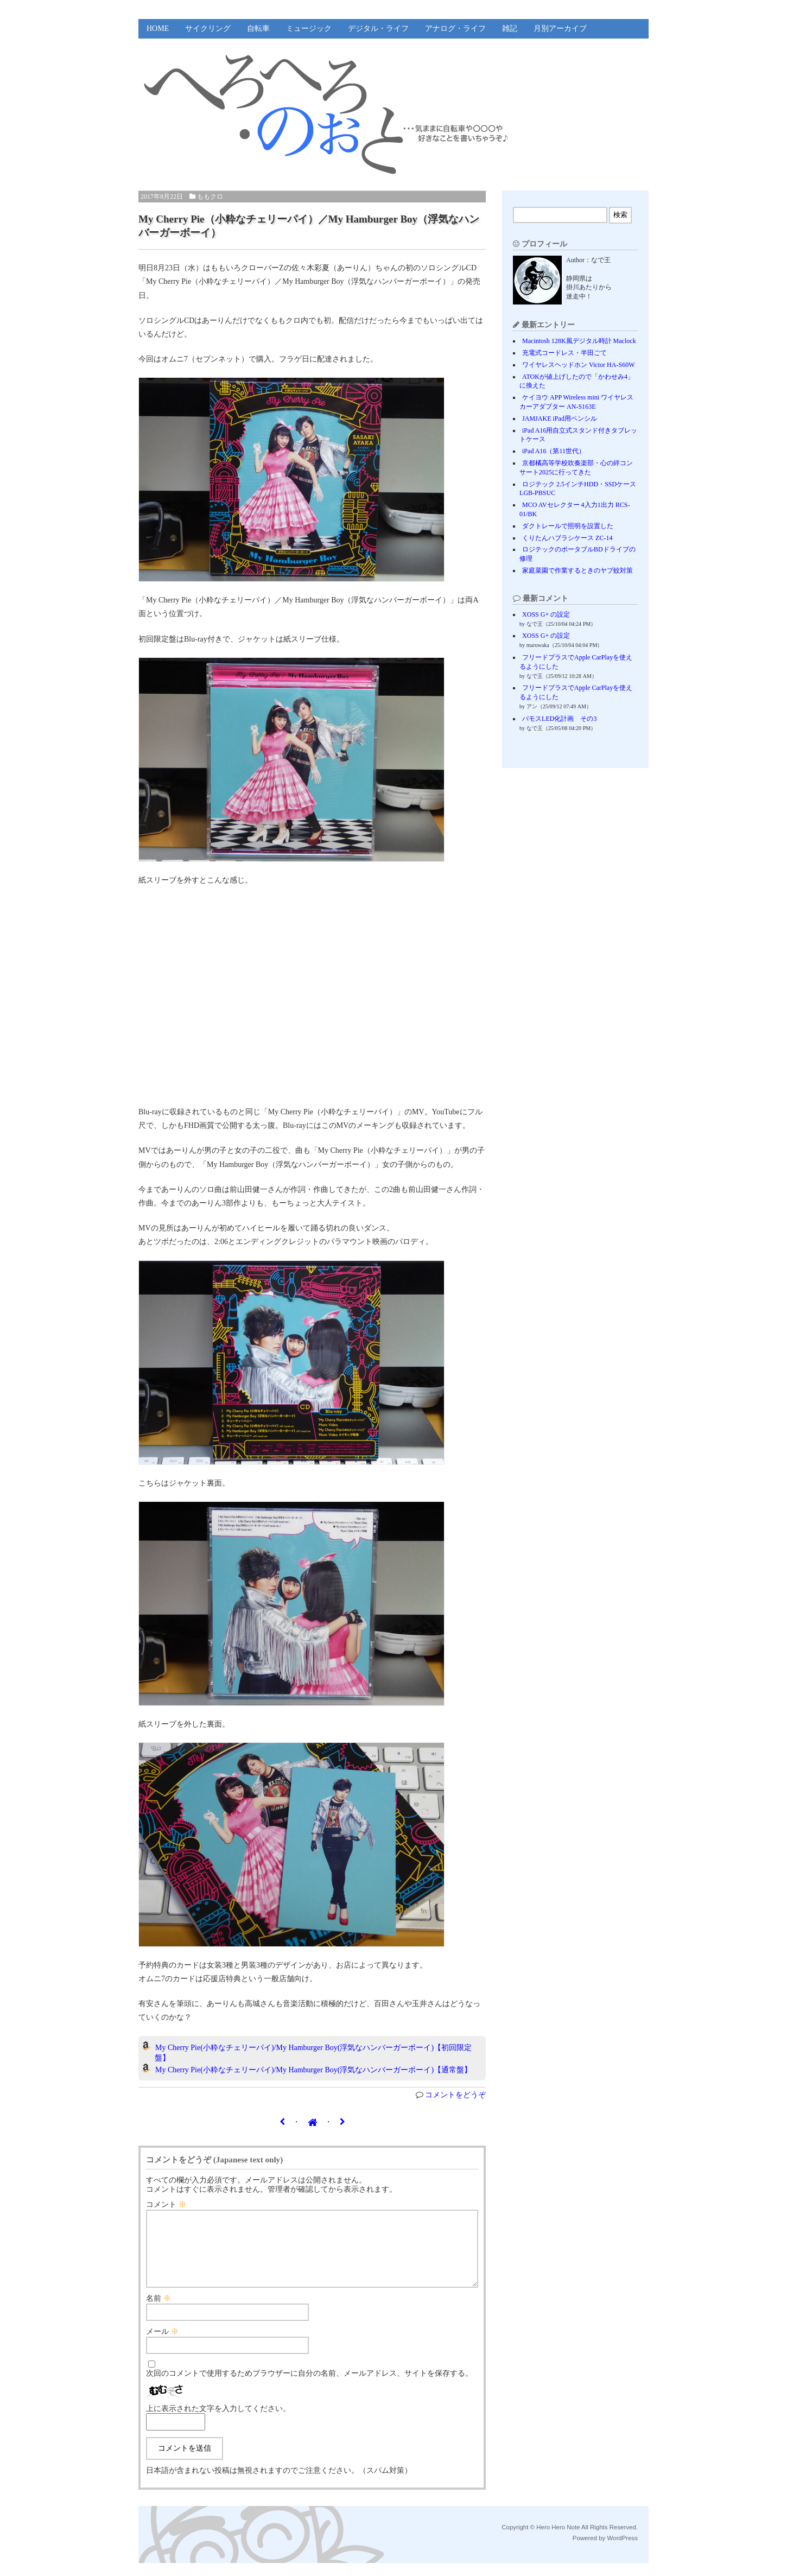  I want to click on 家庭菜園で作業するときのヤブ蚊対策, so click(577, 570).